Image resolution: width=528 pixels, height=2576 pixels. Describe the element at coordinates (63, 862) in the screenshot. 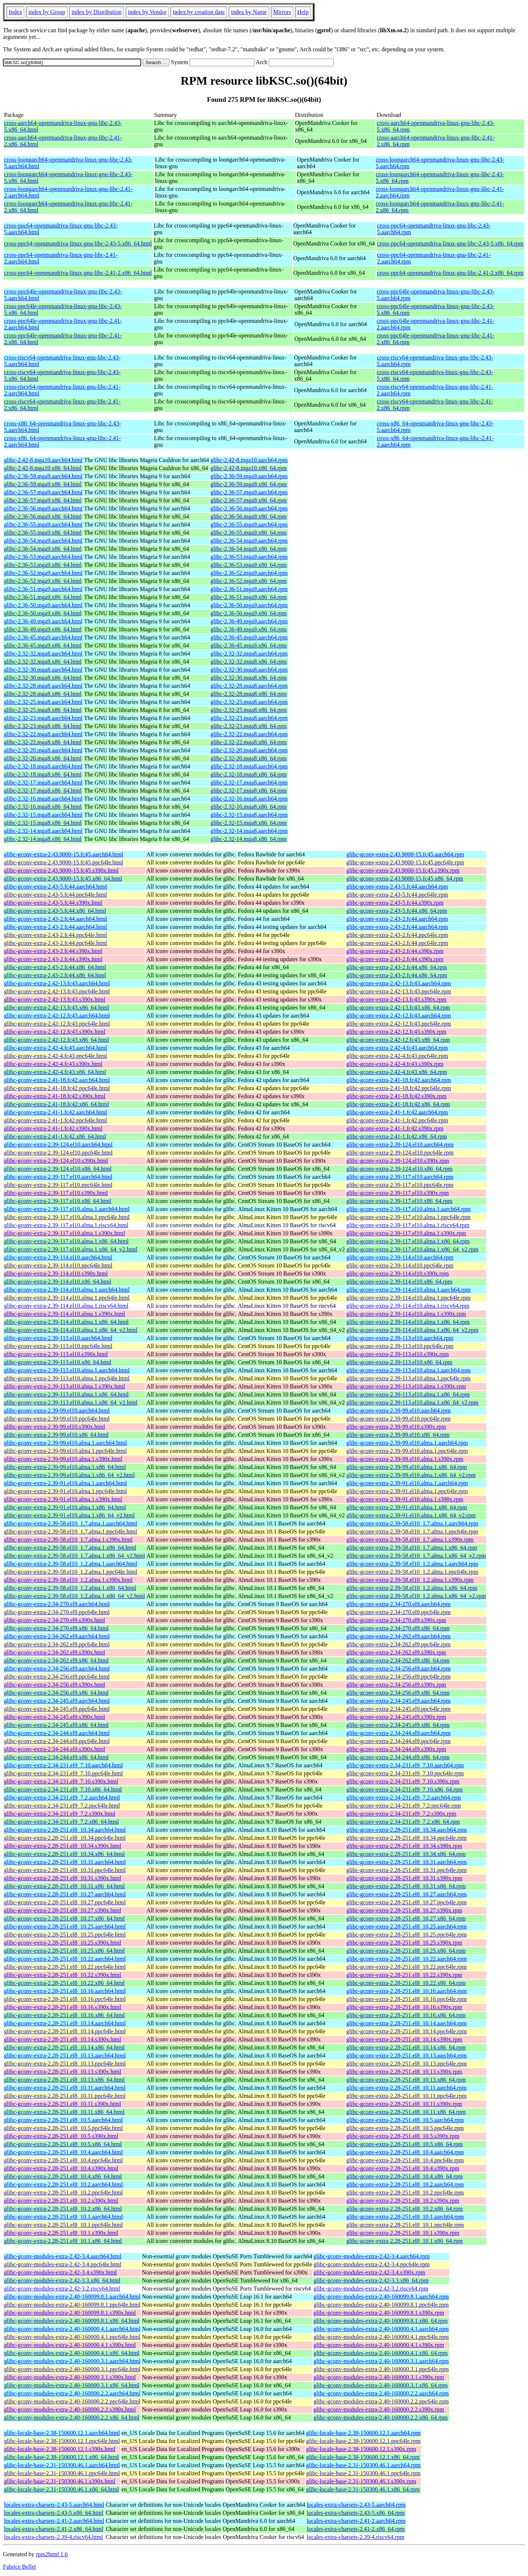

I see `glibc-gconv-extra-2.43.9000-15.fc45.ppc64le.html` at that location.